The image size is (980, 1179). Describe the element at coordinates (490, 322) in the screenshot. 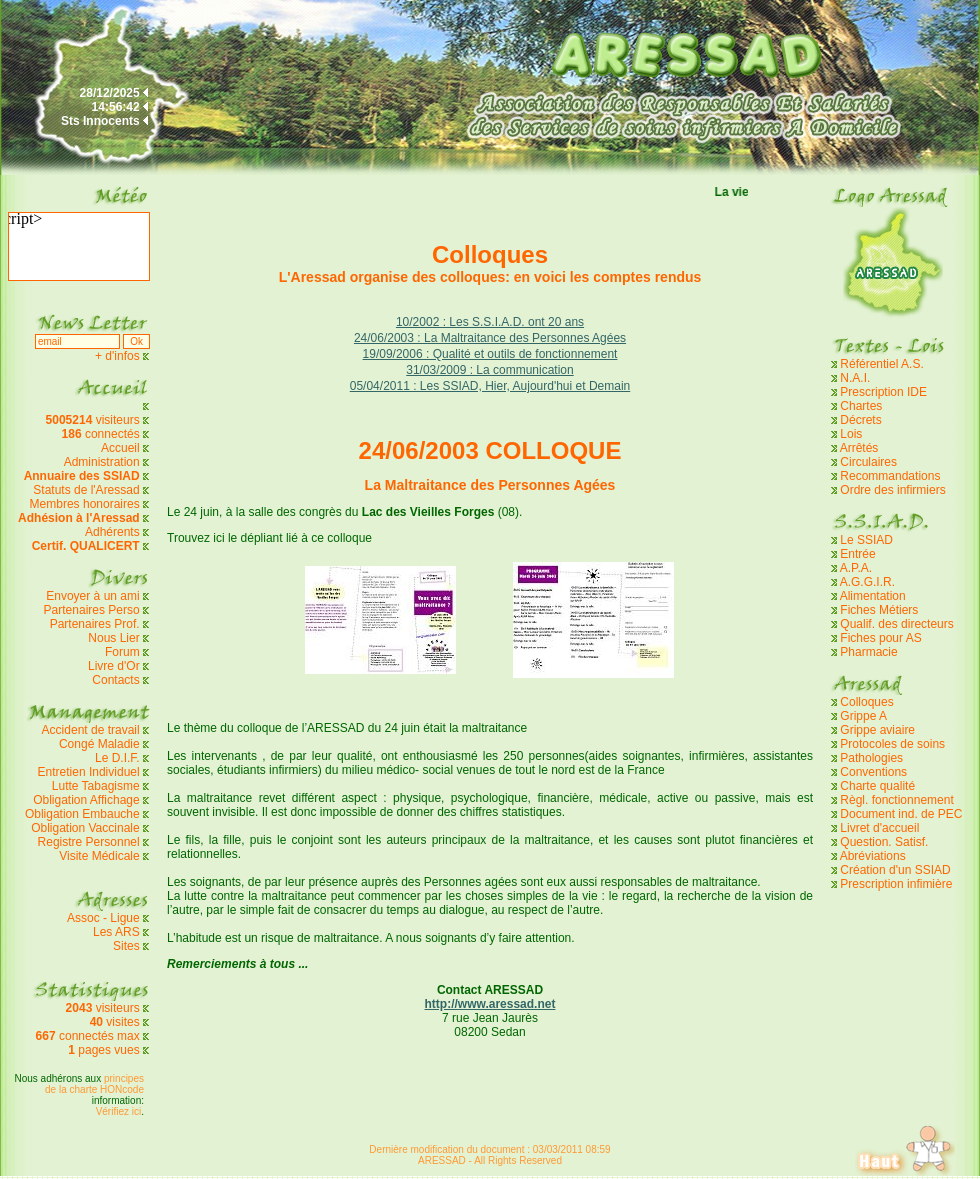

I see `10/2002 : Les S.S.I.A.D. ont 20 ans` at that location.